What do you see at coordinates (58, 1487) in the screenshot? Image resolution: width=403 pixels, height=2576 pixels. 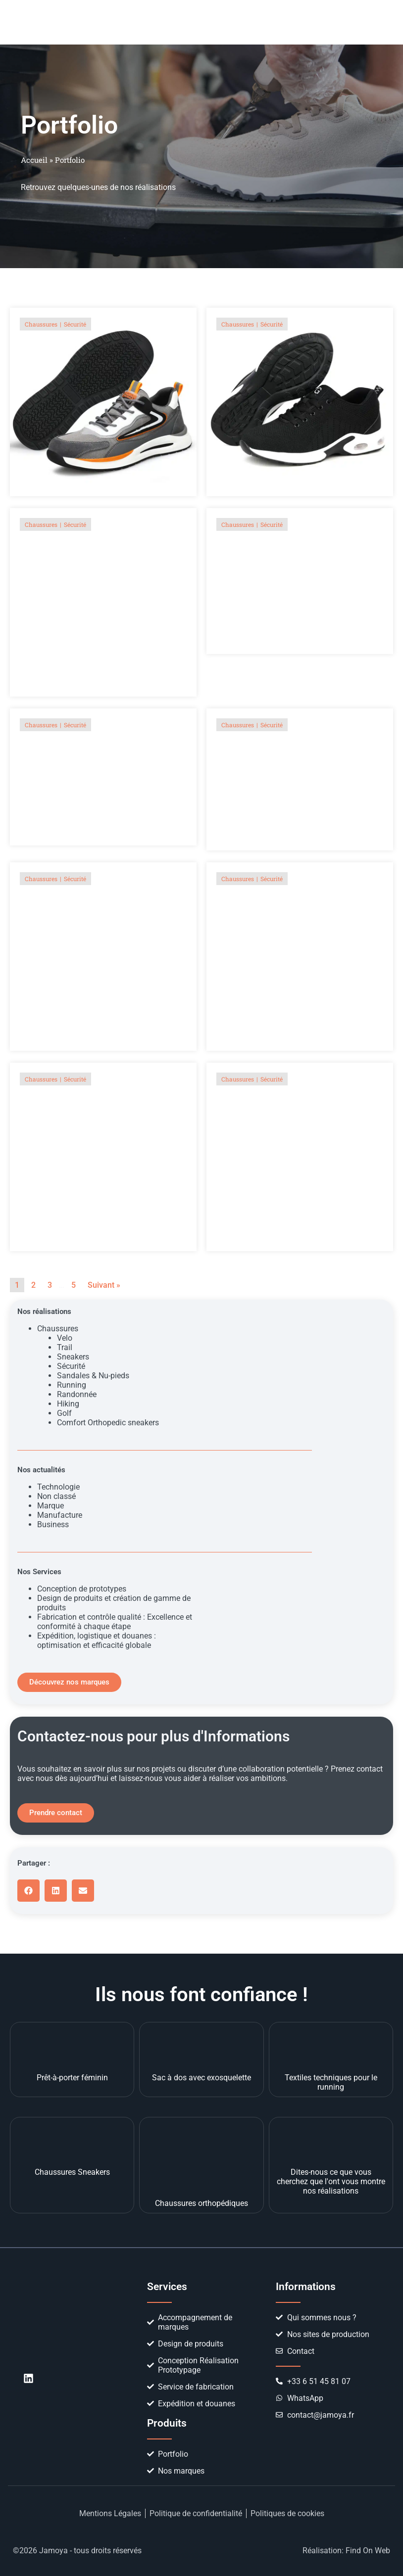 I see `Technologie` at bounding box center [58, 1487].